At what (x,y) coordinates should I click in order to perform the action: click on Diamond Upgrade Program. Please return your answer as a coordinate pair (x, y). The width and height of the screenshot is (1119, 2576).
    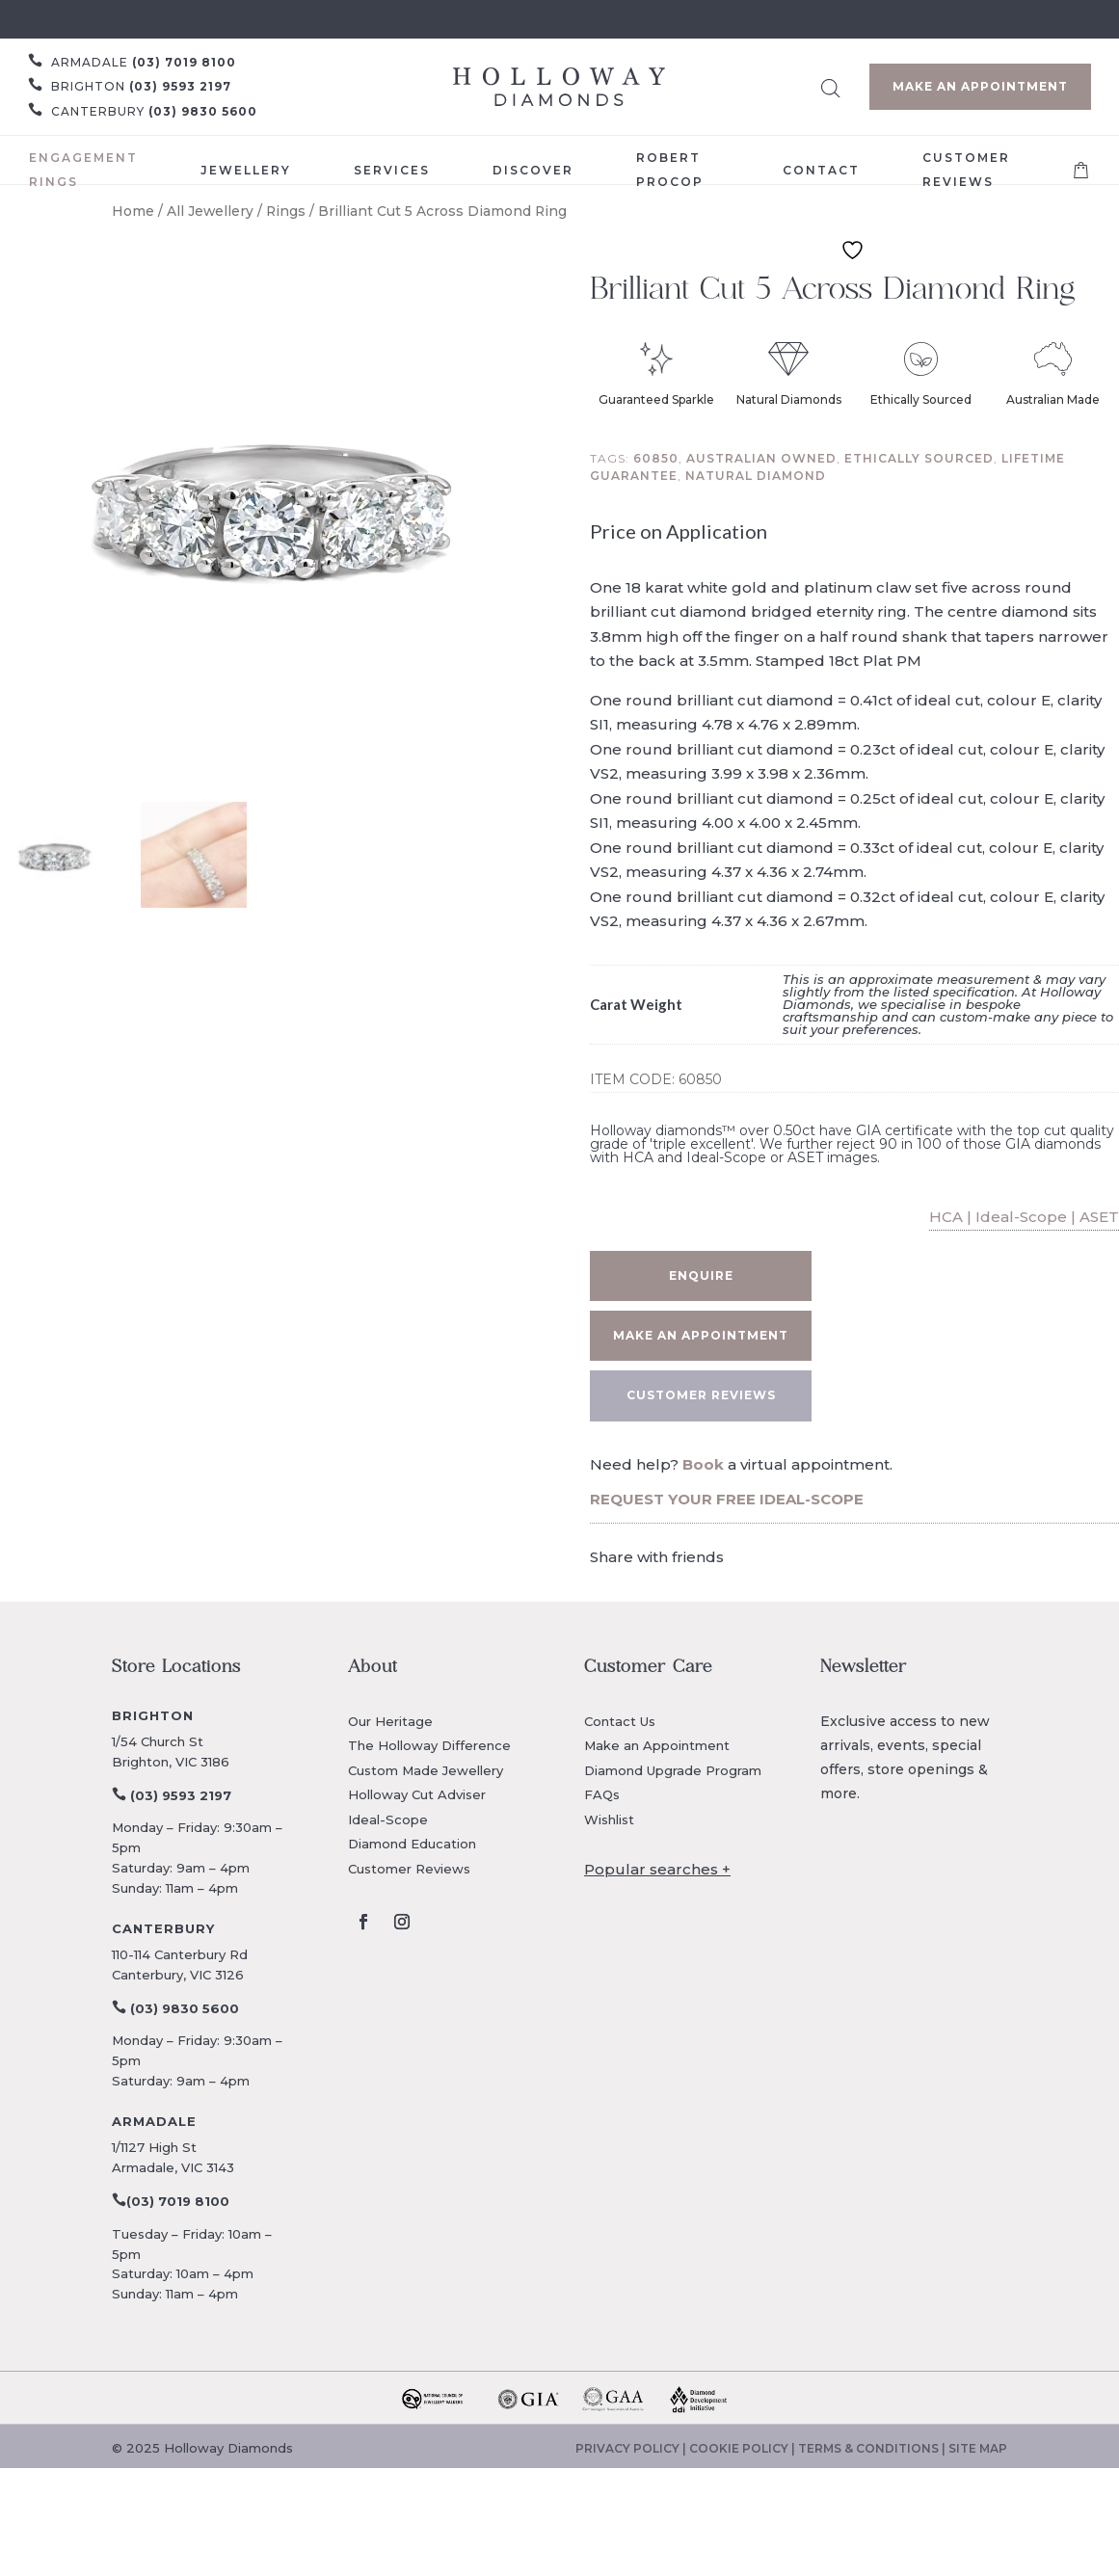
    Looking at the image, I should click on (672, 1770).